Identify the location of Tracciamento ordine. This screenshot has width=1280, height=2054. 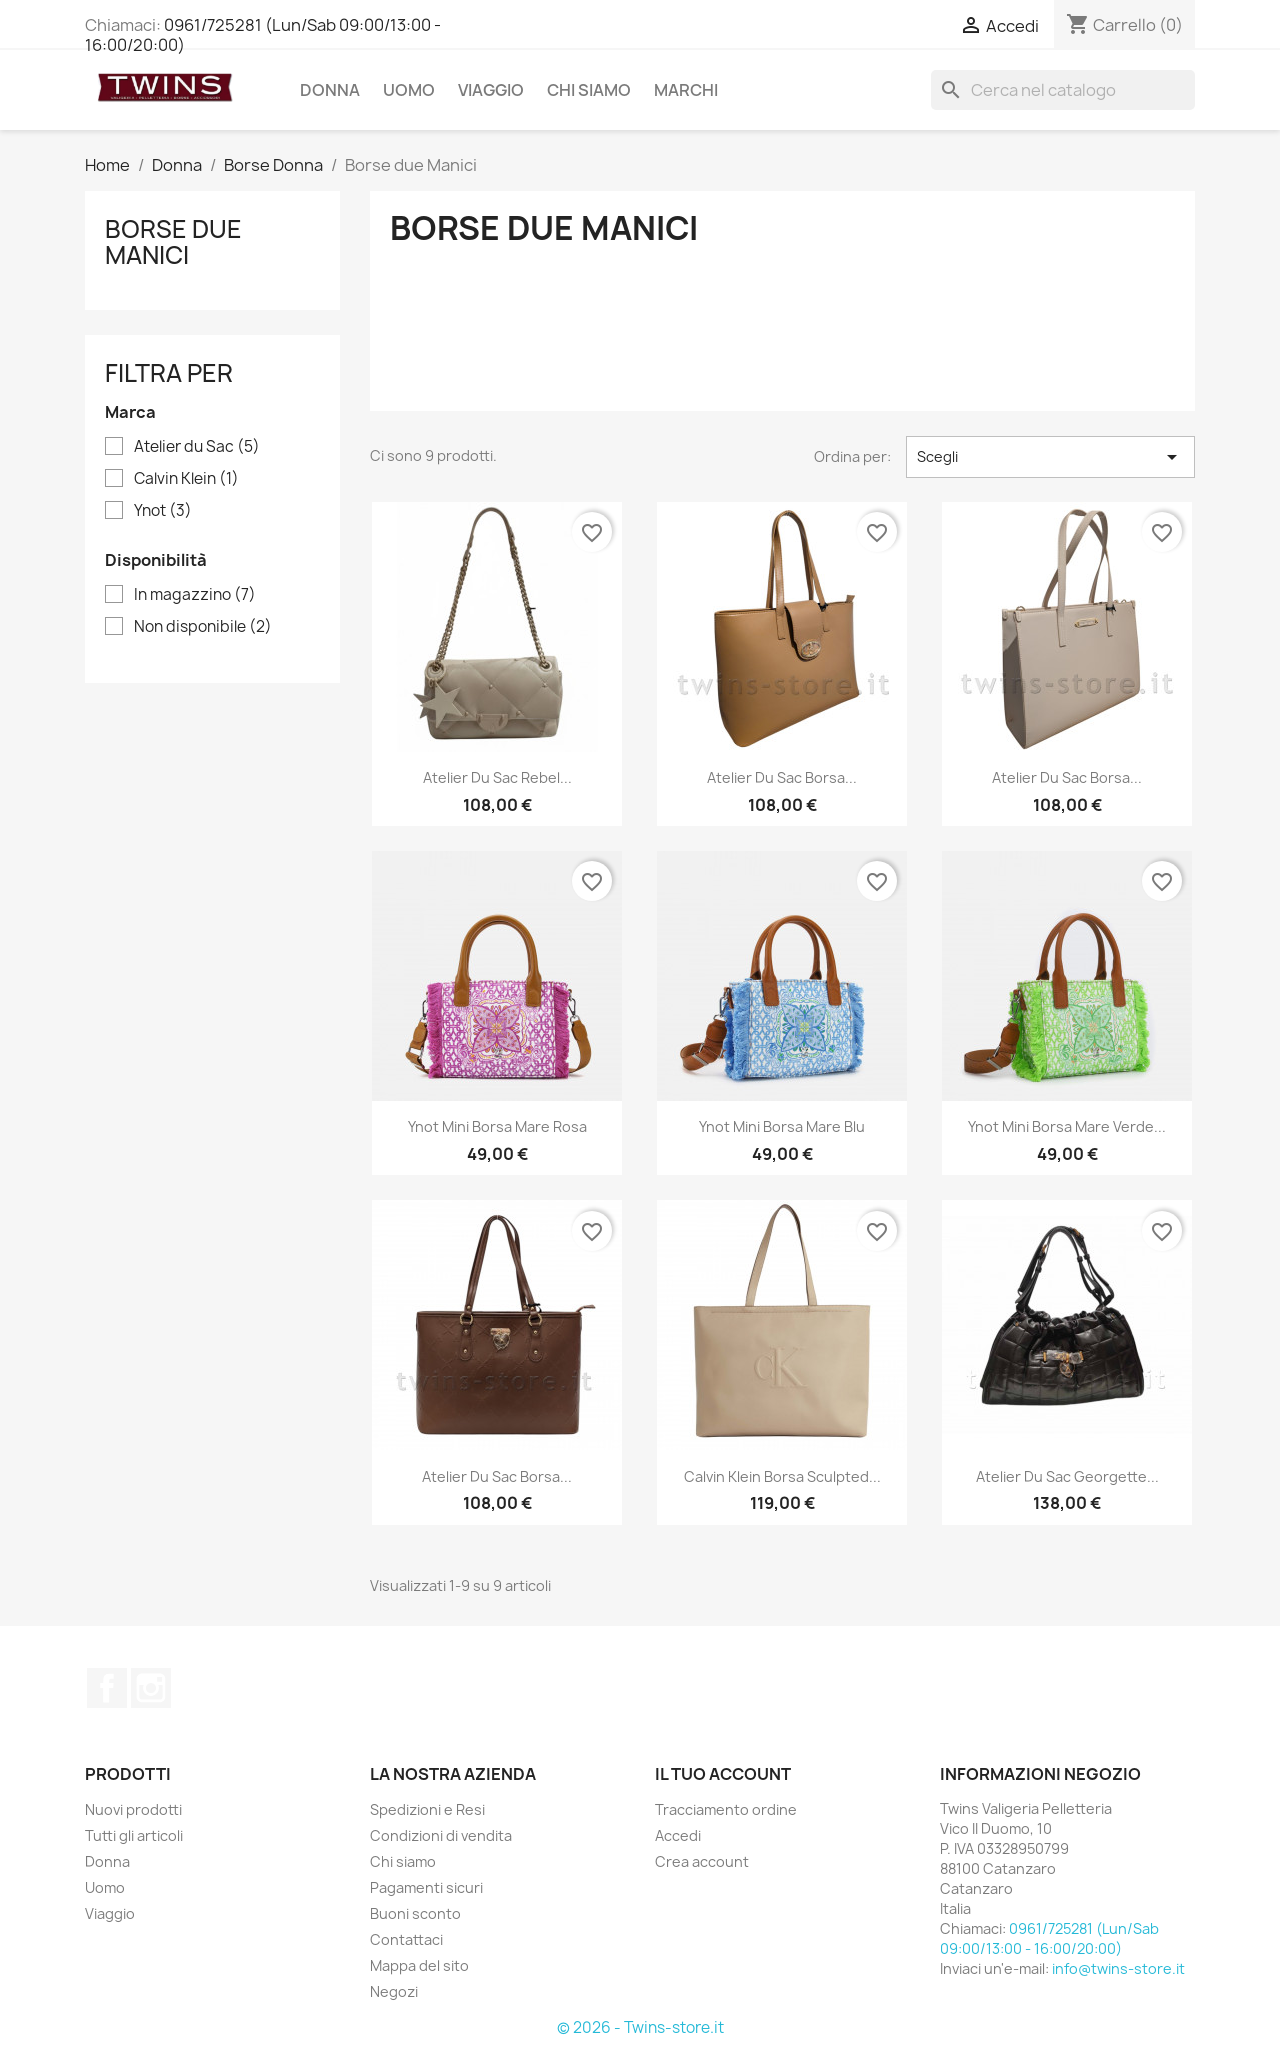
(726, 1809).